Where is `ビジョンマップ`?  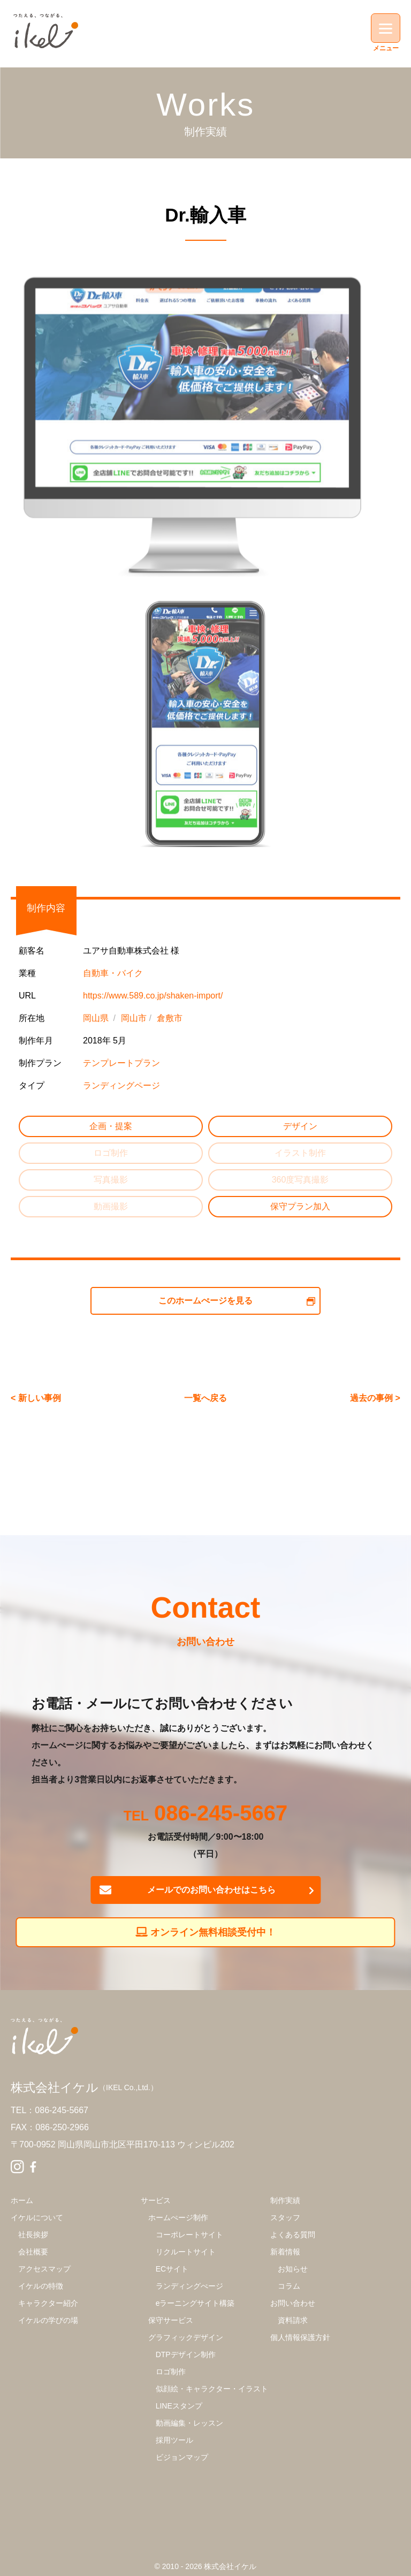 ビジョンマップ is located at coordinates (182, 2457).